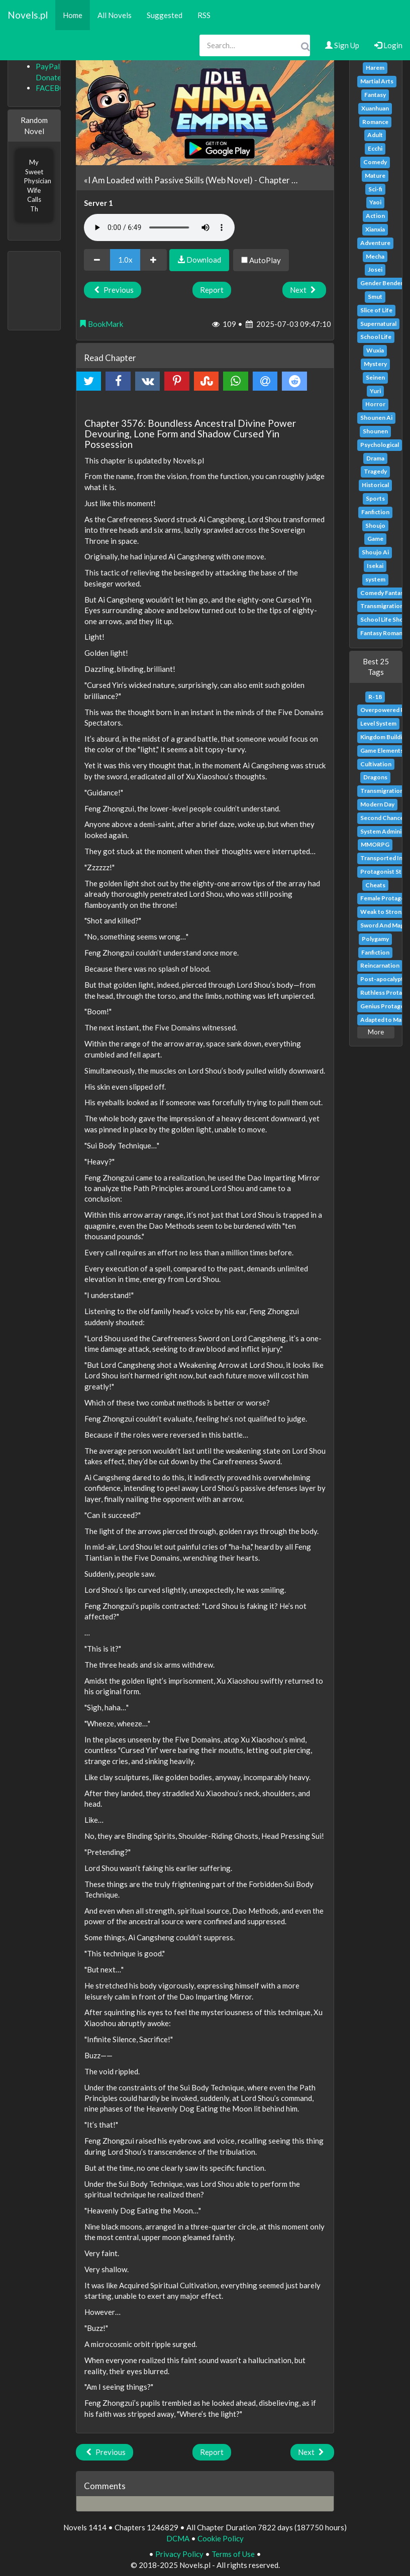 The height and width of the screenshot is (2576, 410). I want to click on Report, so click(212, 289).